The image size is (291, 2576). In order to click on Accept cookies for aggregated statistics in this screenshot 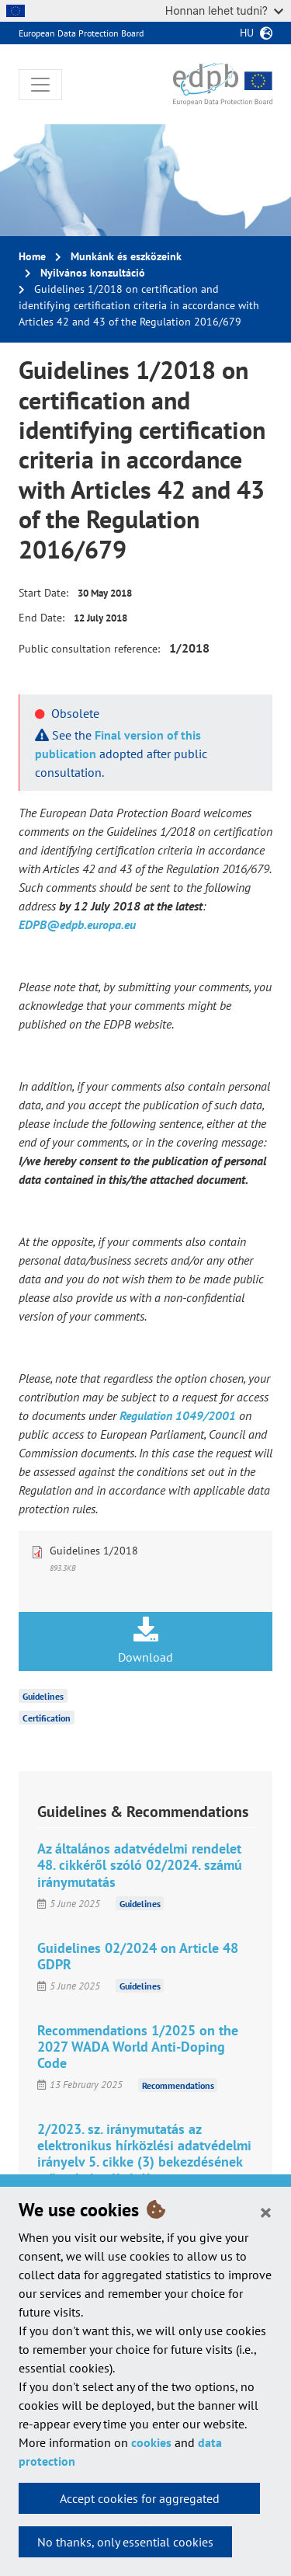, I will do `click(140, 2502)`.